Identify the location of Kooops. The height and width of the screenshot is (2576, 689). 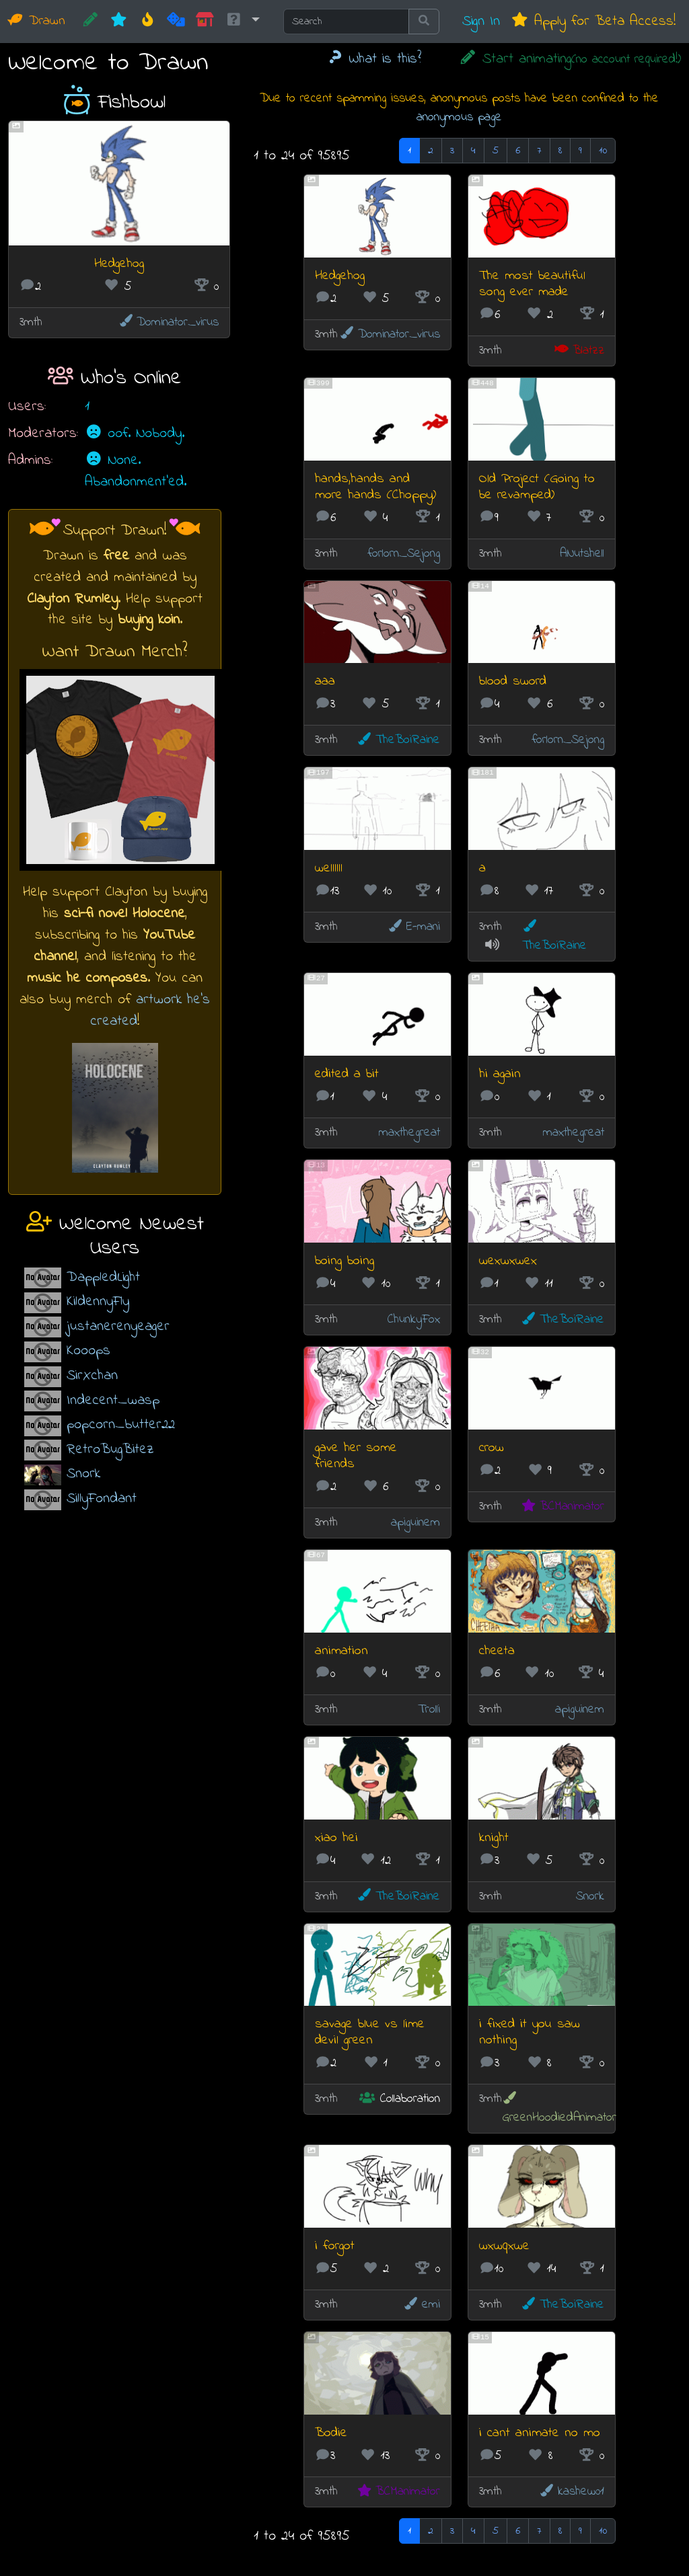
(88, 1350).